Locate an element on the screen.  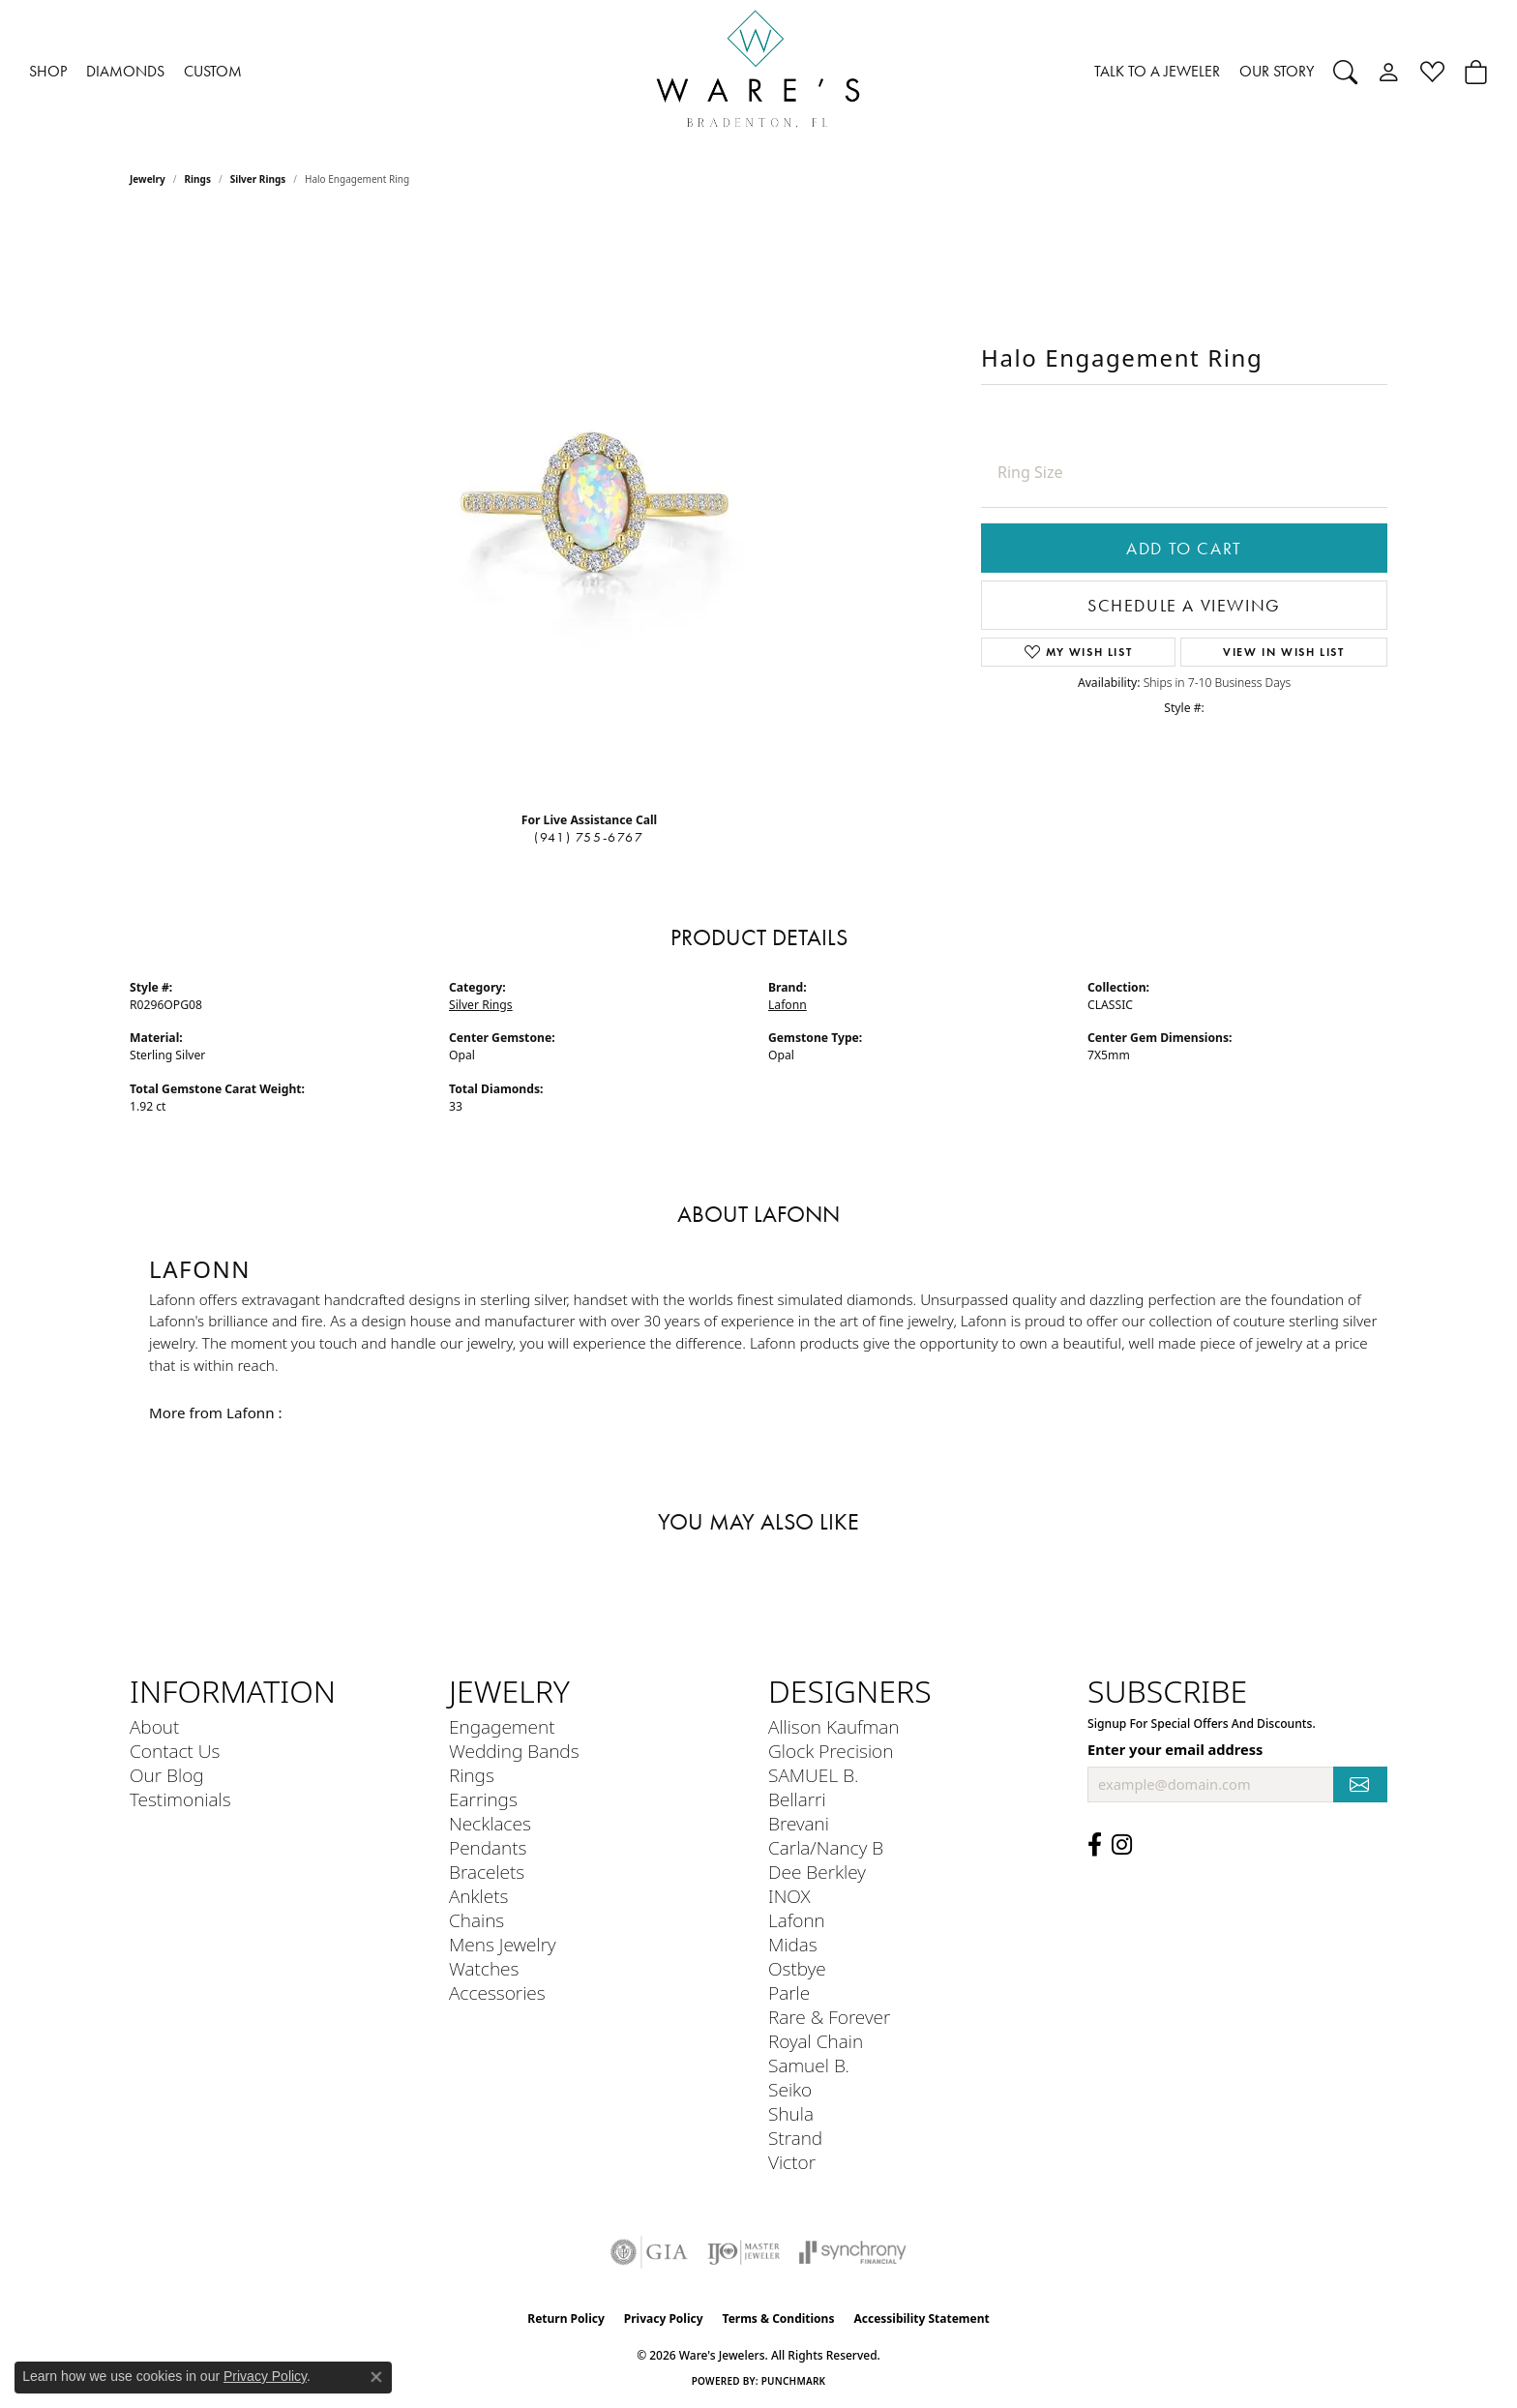
CUSTOM is located at coordinates (213, 71).